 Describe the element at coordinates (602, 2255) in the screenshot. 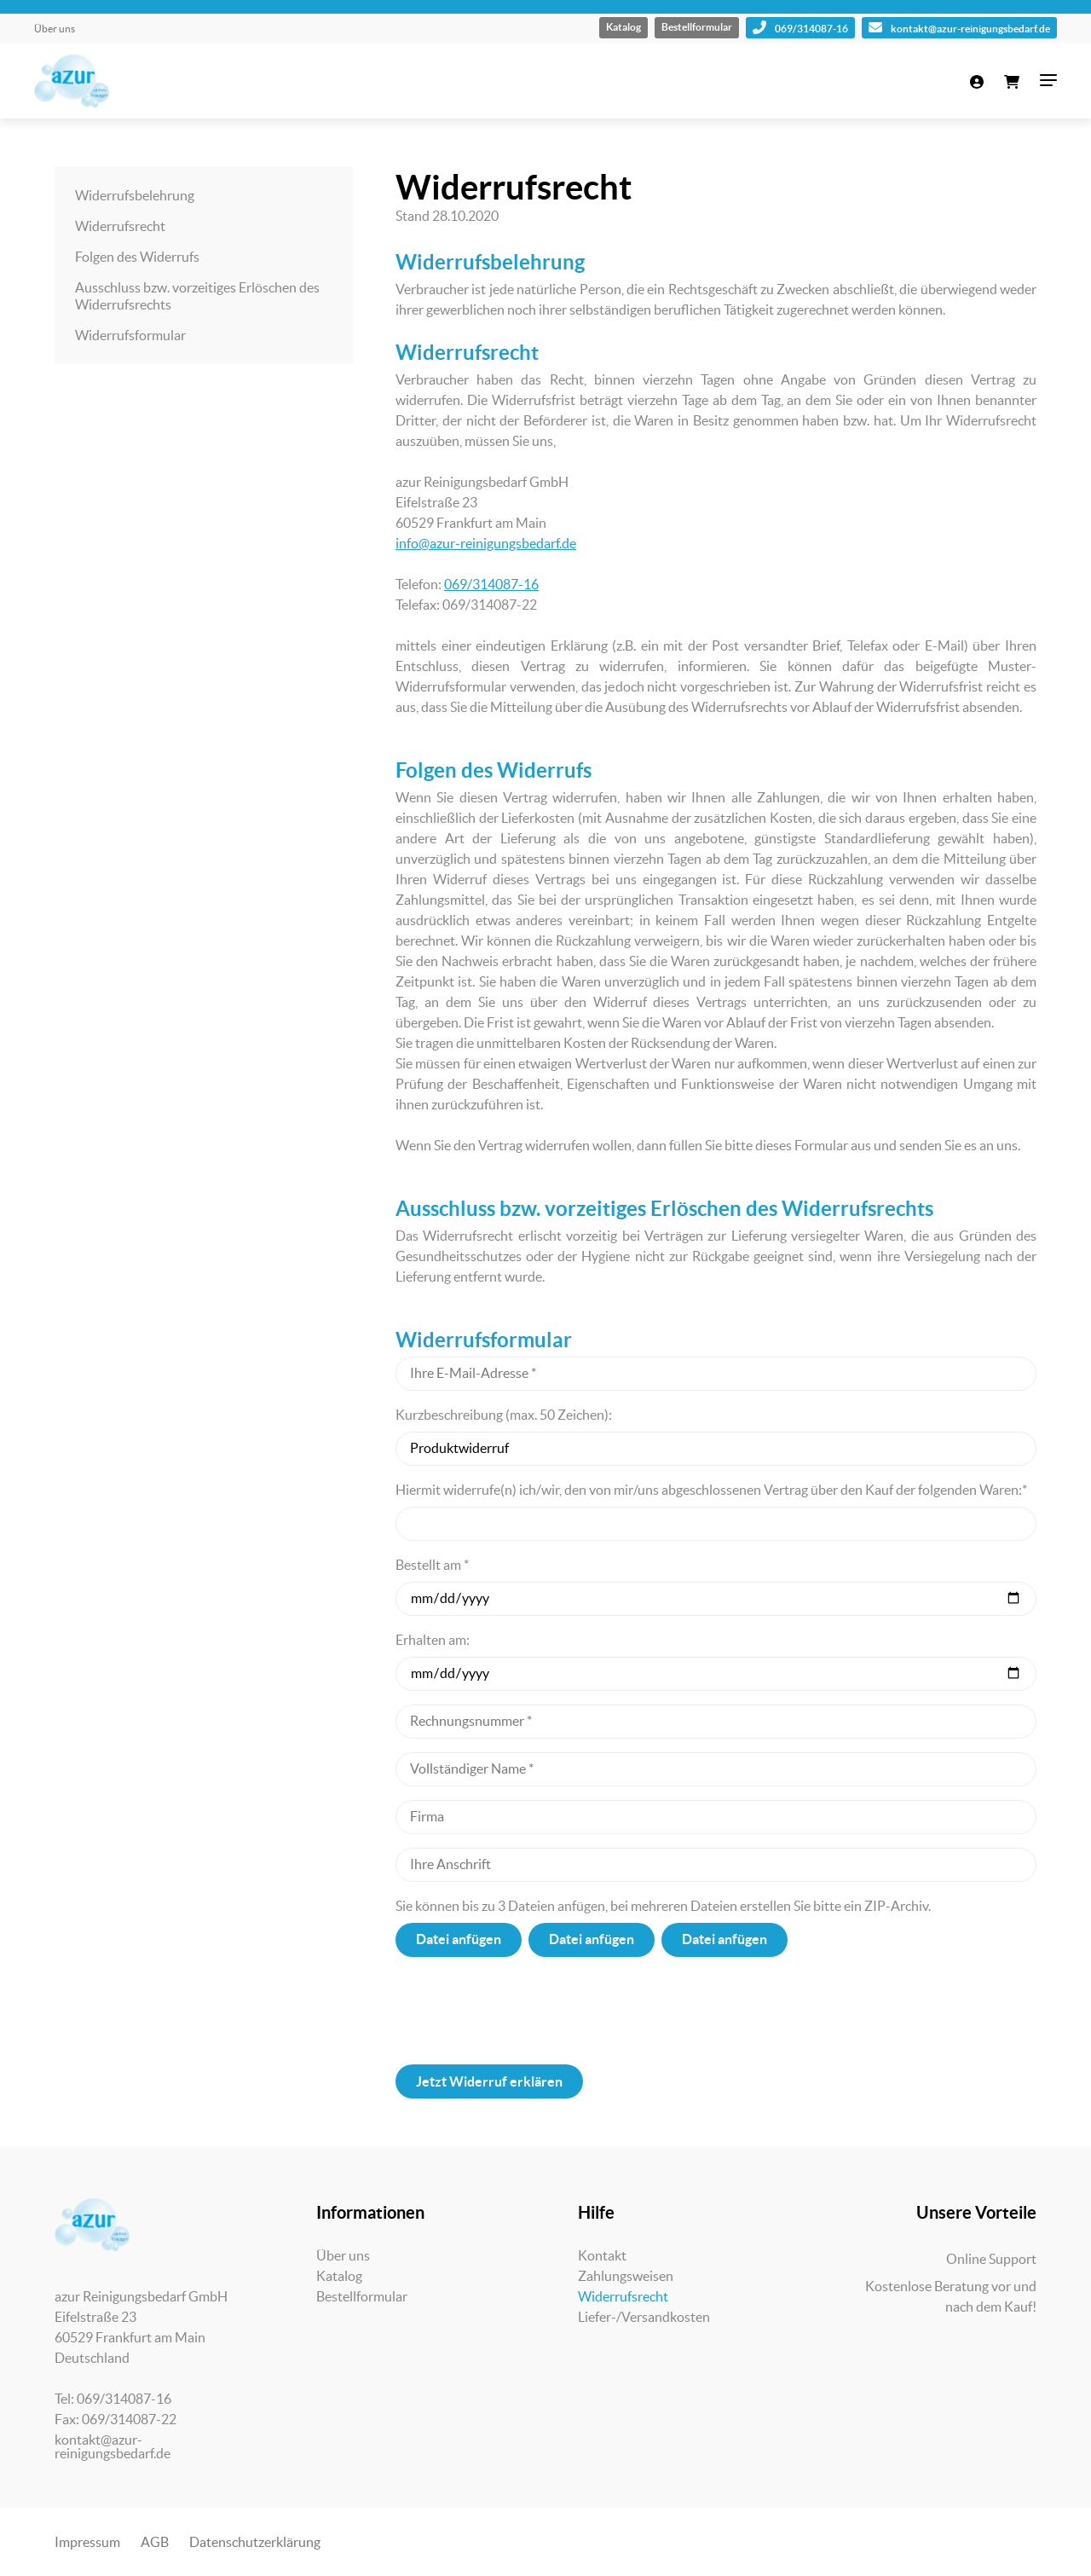

I see `Kontakt` at that location.